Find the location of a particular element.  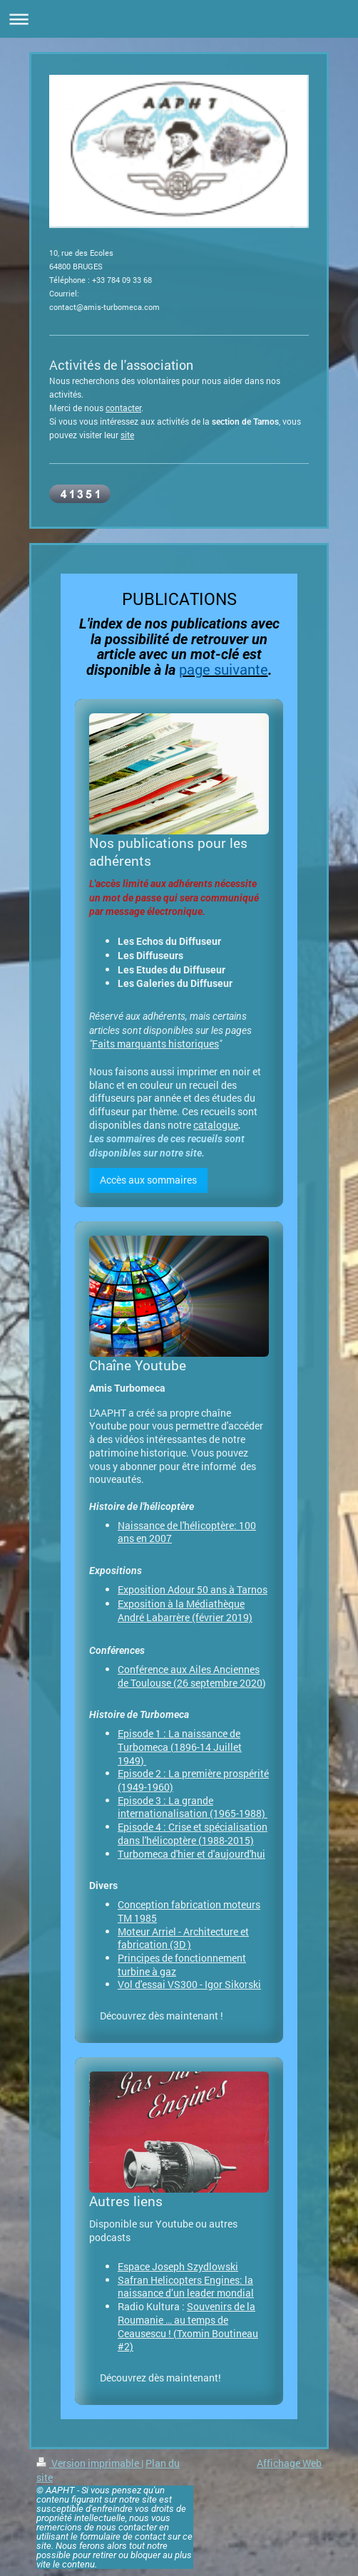

Turbomeca d'hier et d'aujourd'hui is located at coordinates (191, 1854).